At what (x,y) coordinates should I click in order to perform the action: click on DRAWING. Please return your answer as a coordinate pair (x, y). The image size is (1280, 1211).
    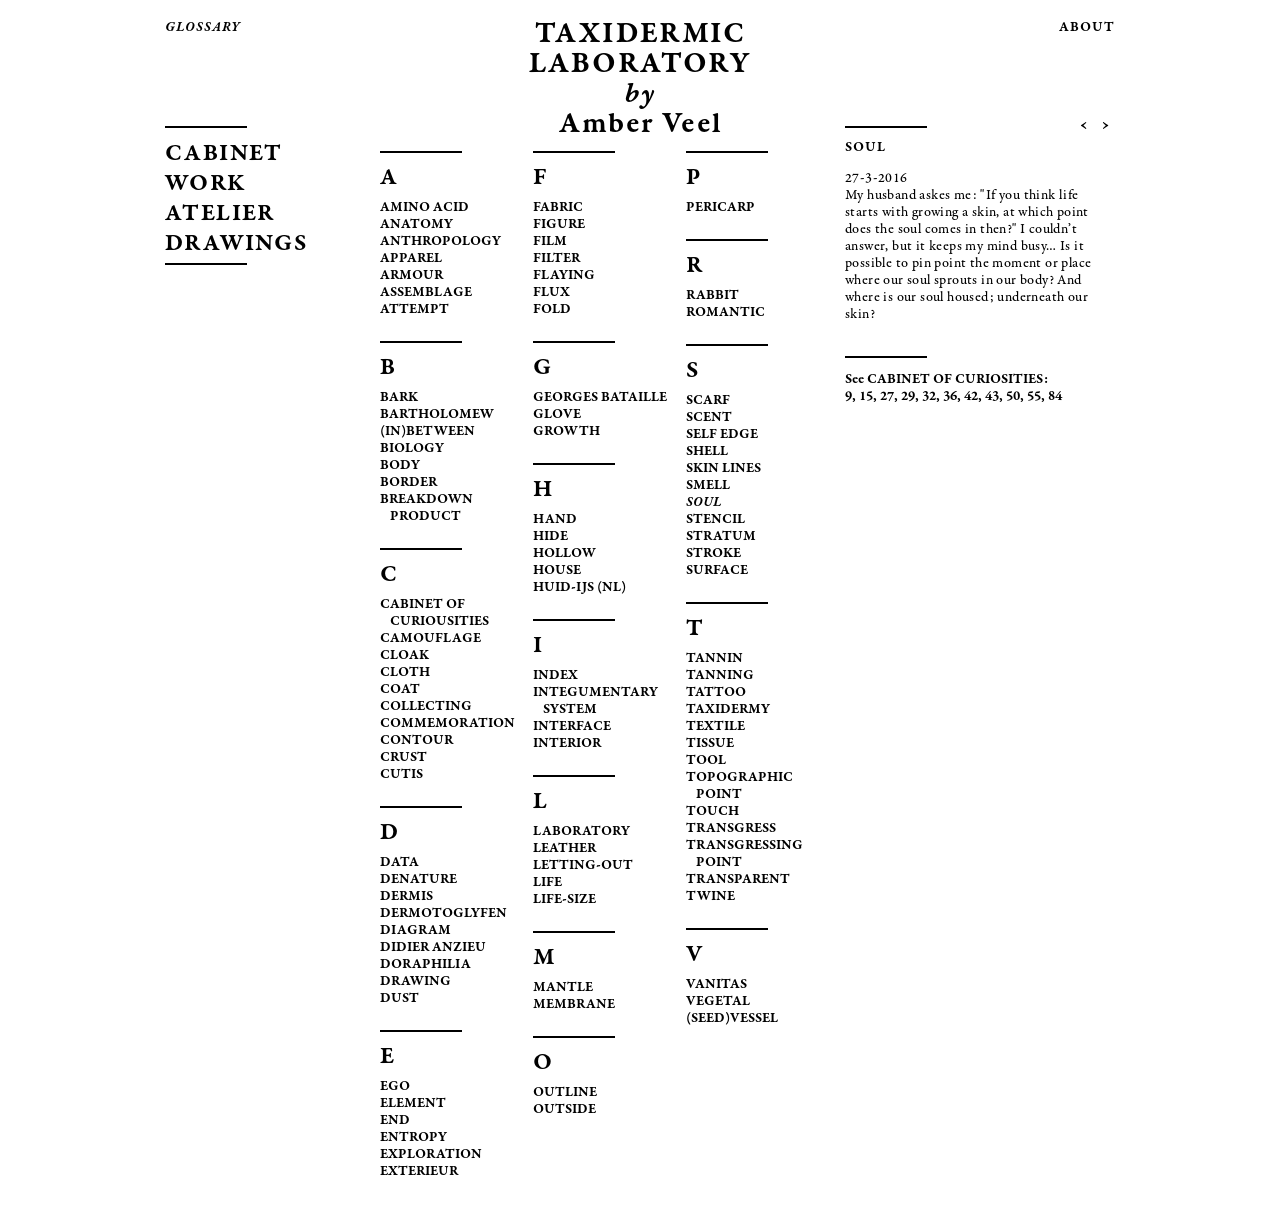
    Looking at the image, I should click on (415, 982).